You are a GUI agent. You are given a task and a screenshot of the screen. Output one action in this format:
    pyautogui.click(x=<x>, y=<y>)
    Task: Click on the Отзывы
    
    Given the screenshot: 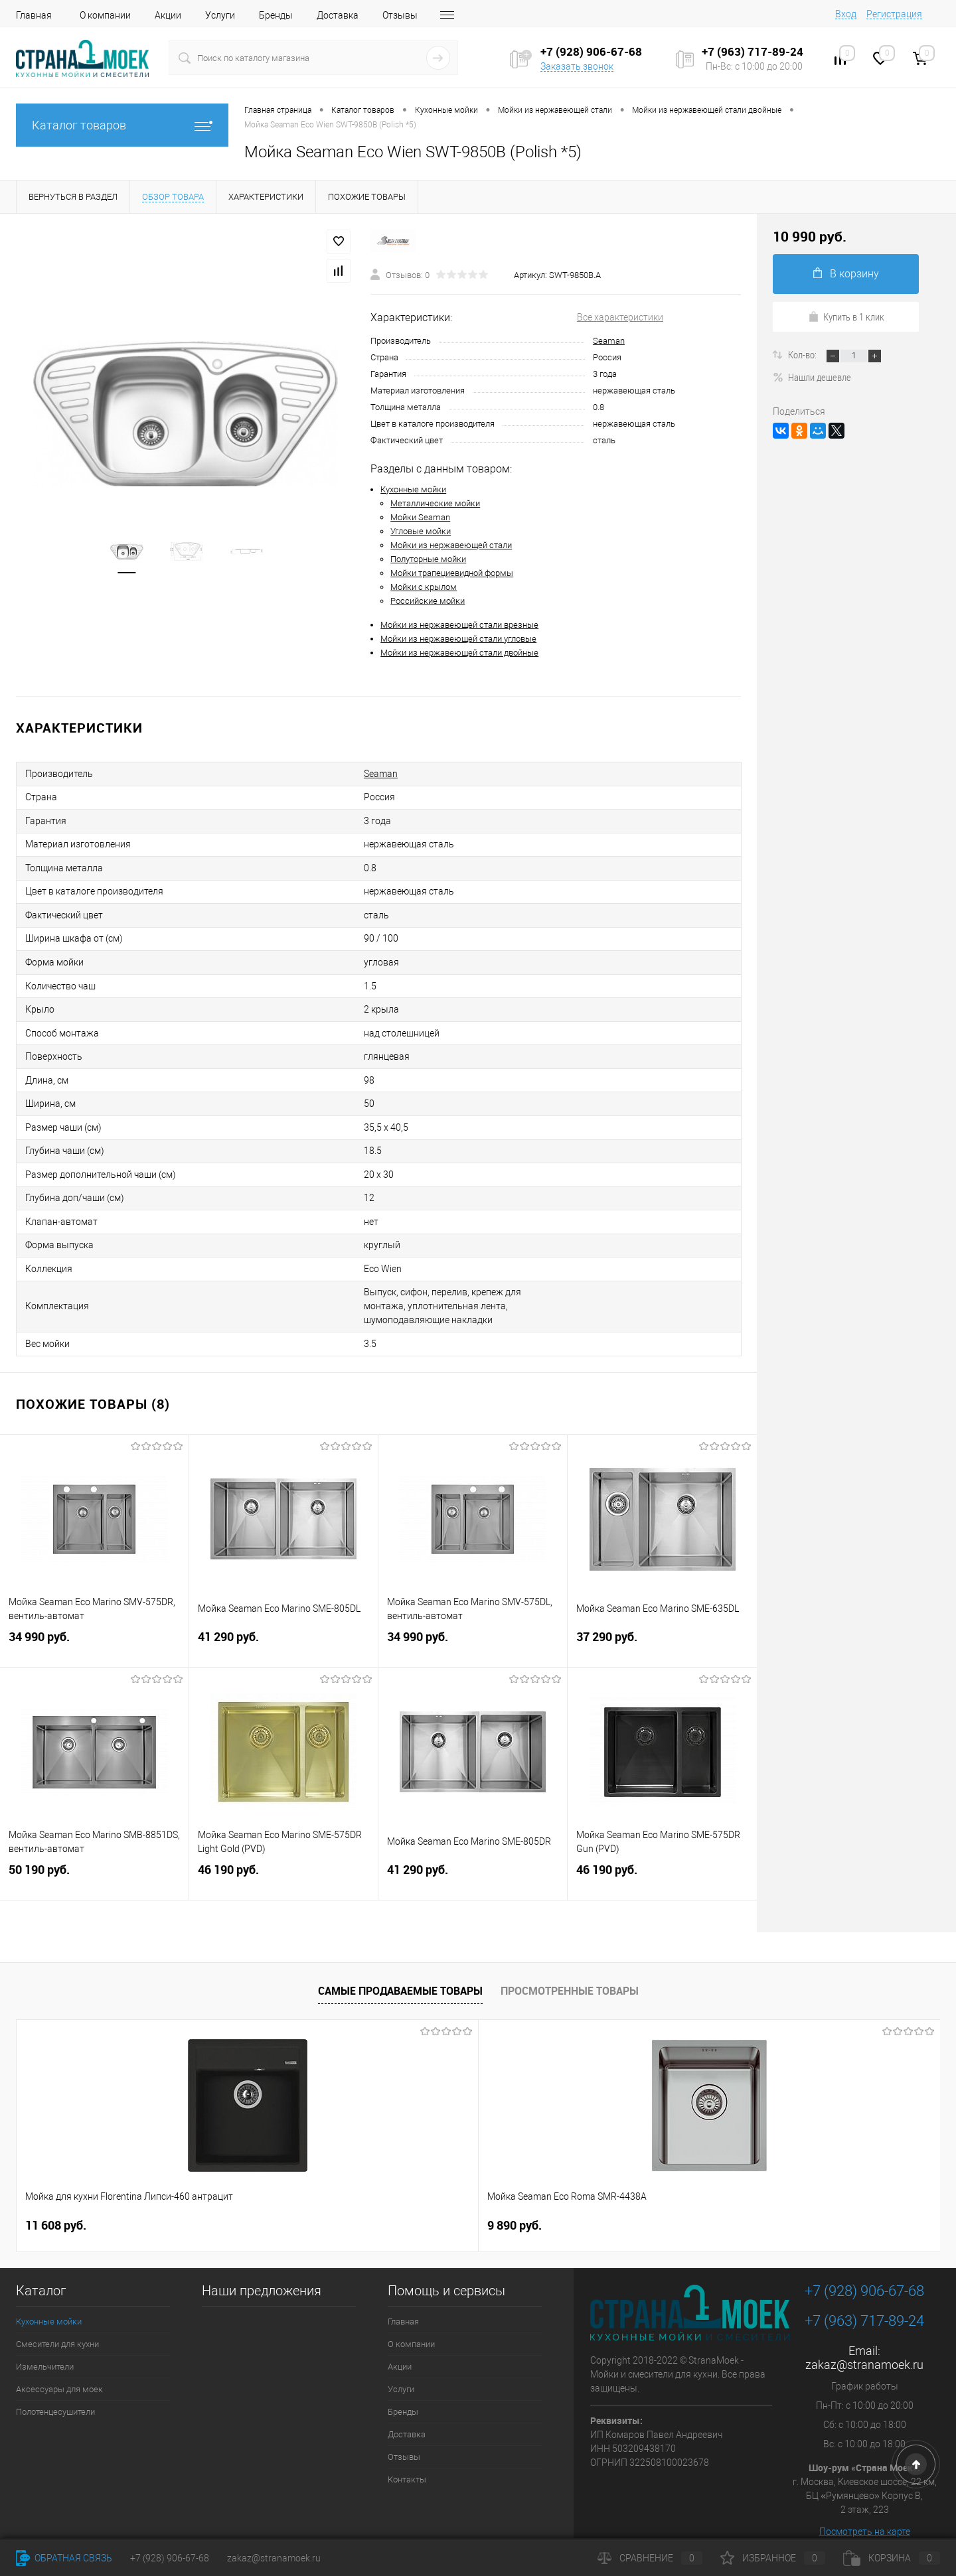 What is the action you would take?
    pyautogui.click(x=400, y=15)
    